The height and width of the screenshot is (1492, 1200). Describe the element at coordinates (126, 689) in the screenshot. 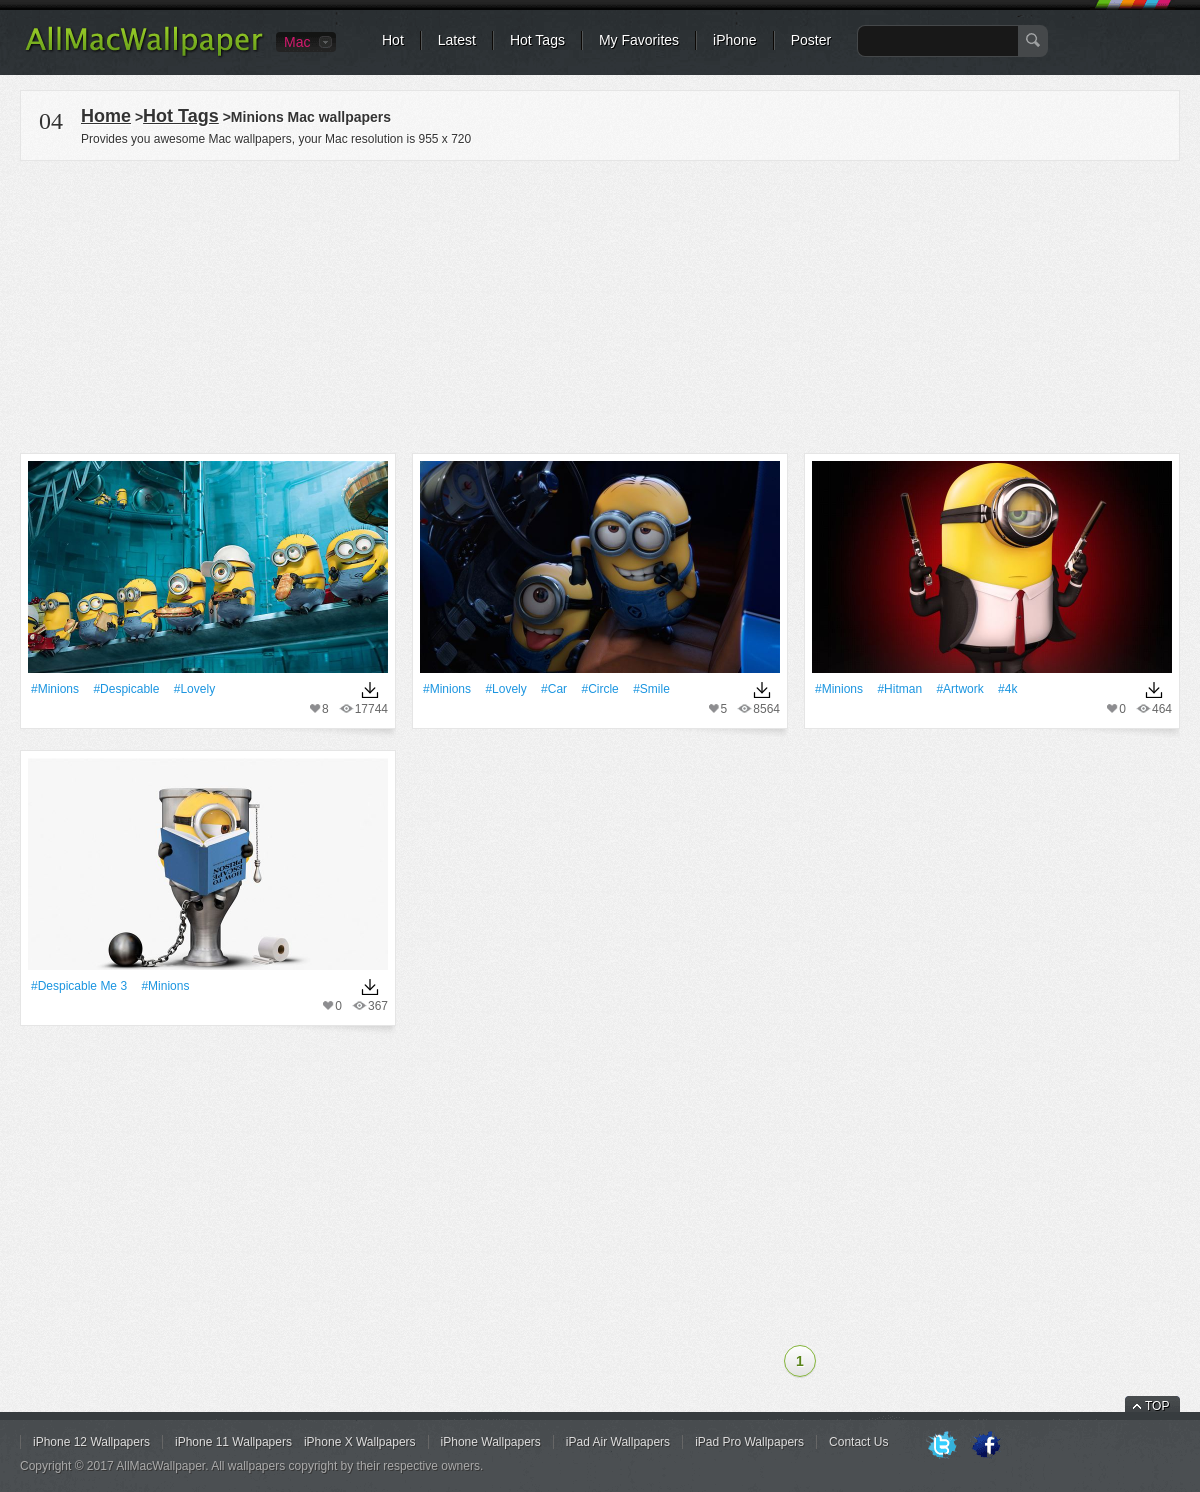

I see `#Despicable` at that location.